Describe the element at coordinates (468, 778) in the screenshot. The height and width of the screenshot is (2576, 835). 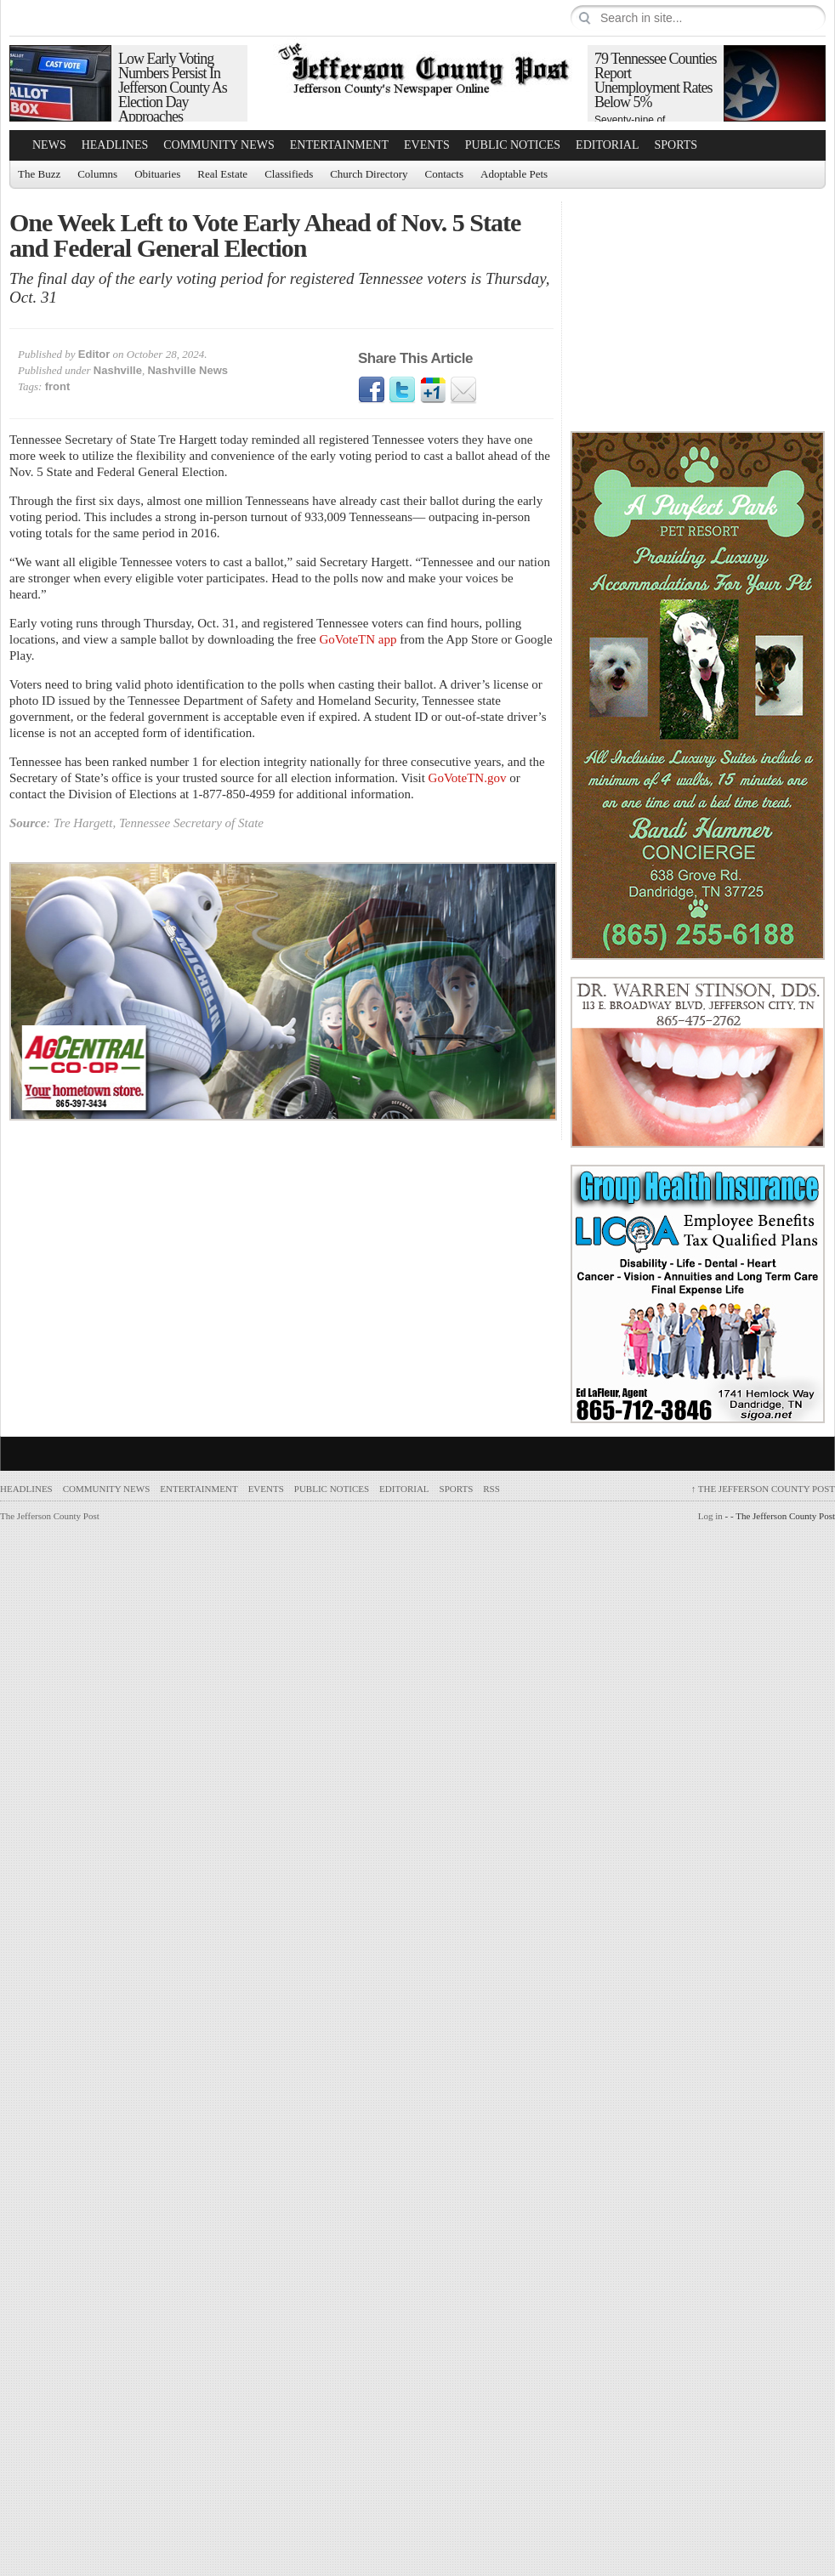
I see `GoVoteTN.gov` at that location.